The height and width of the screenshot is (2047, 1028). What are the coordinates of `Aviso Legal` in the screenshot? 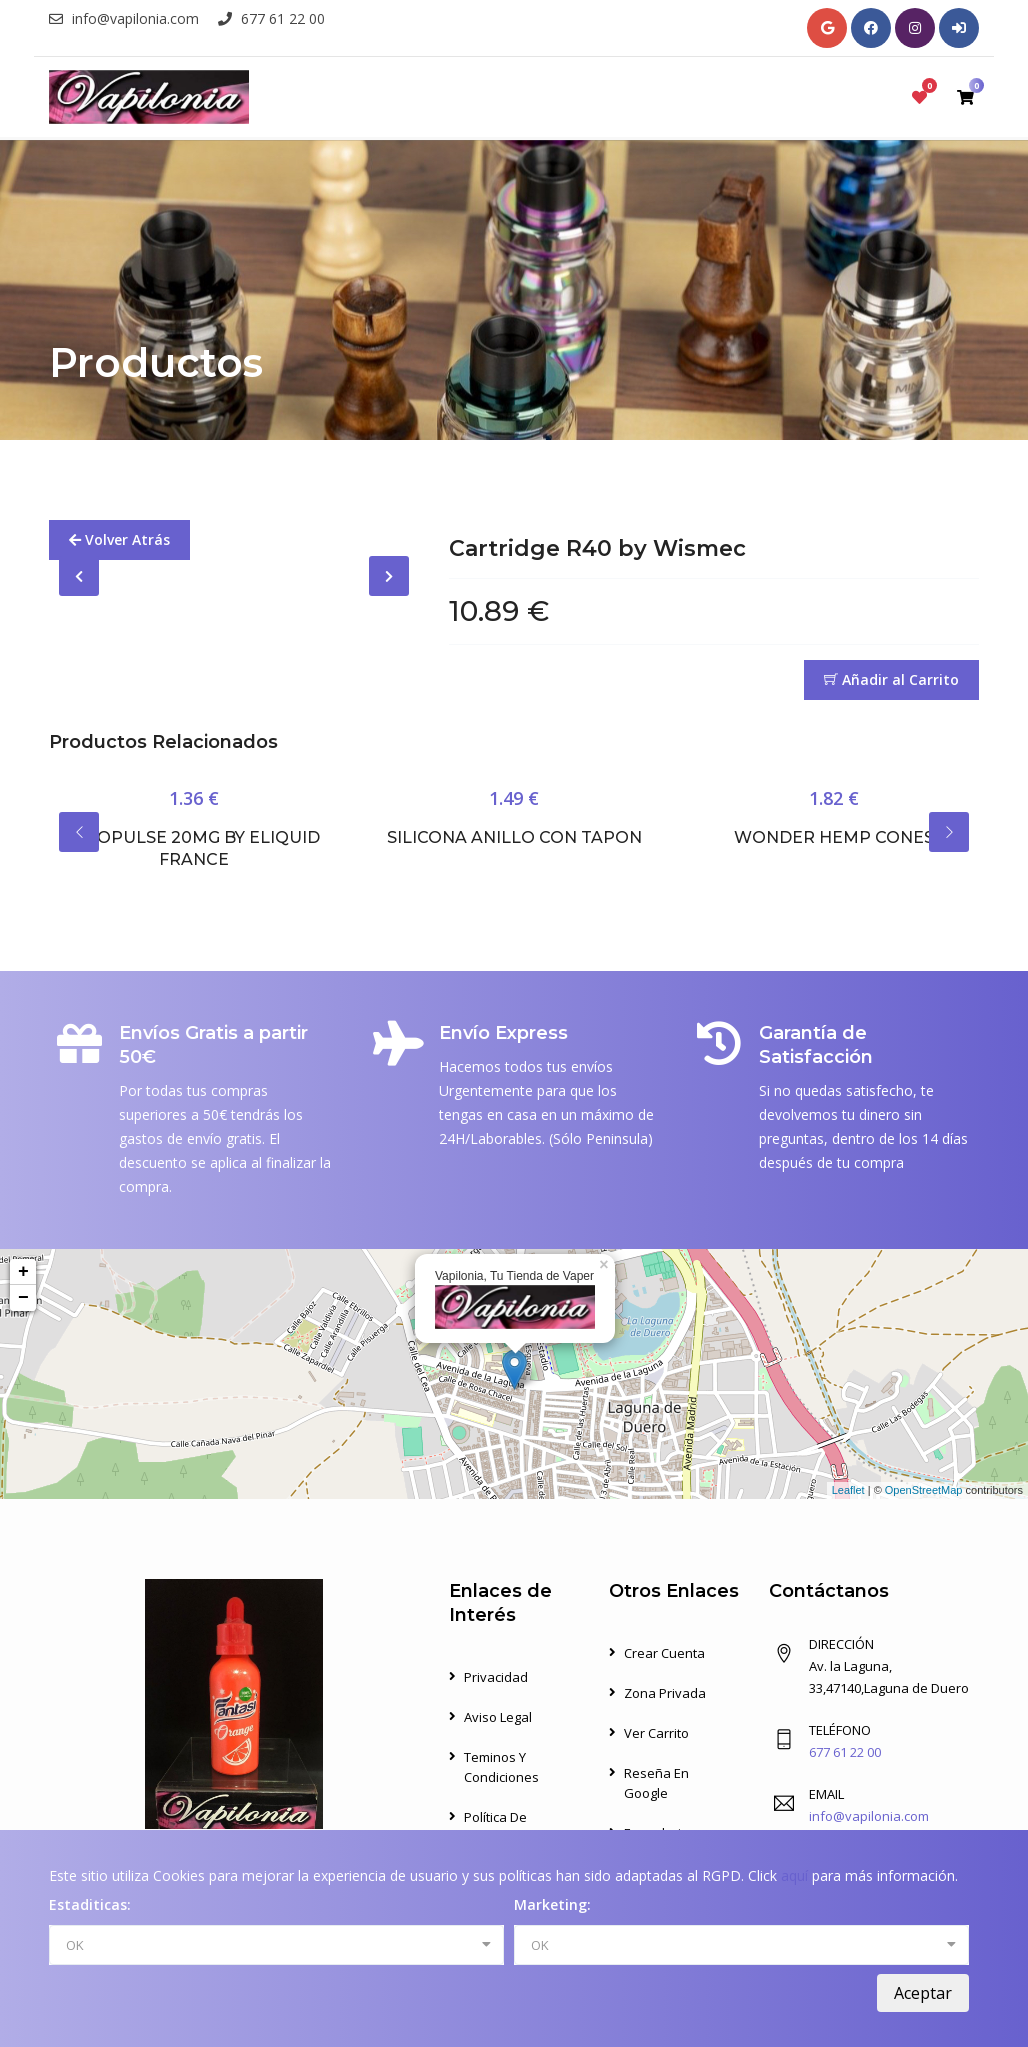 It's located at (498, 1717).